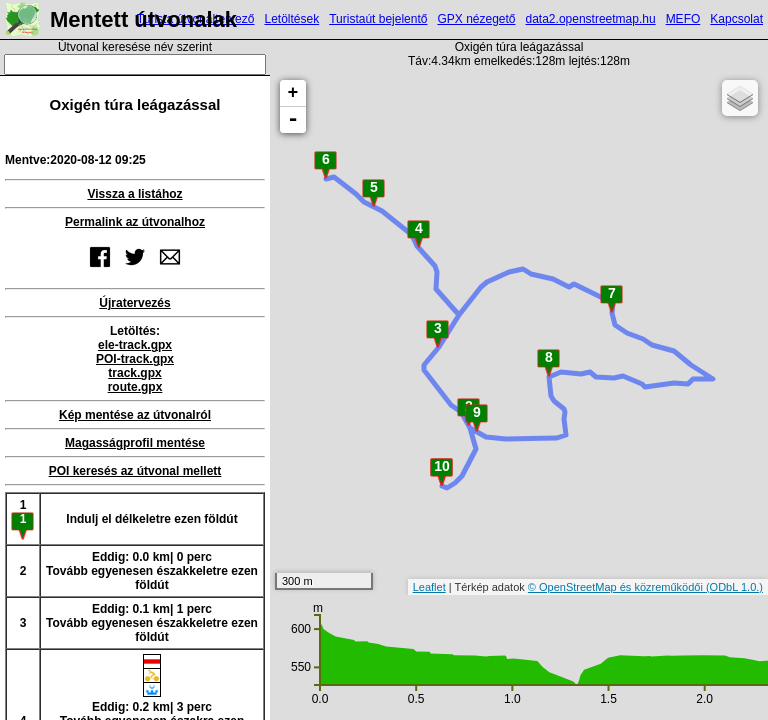  Describe the element at coordinates (734, 587) in the screenshot. I see `(ODbL 1.0.)` at that location.